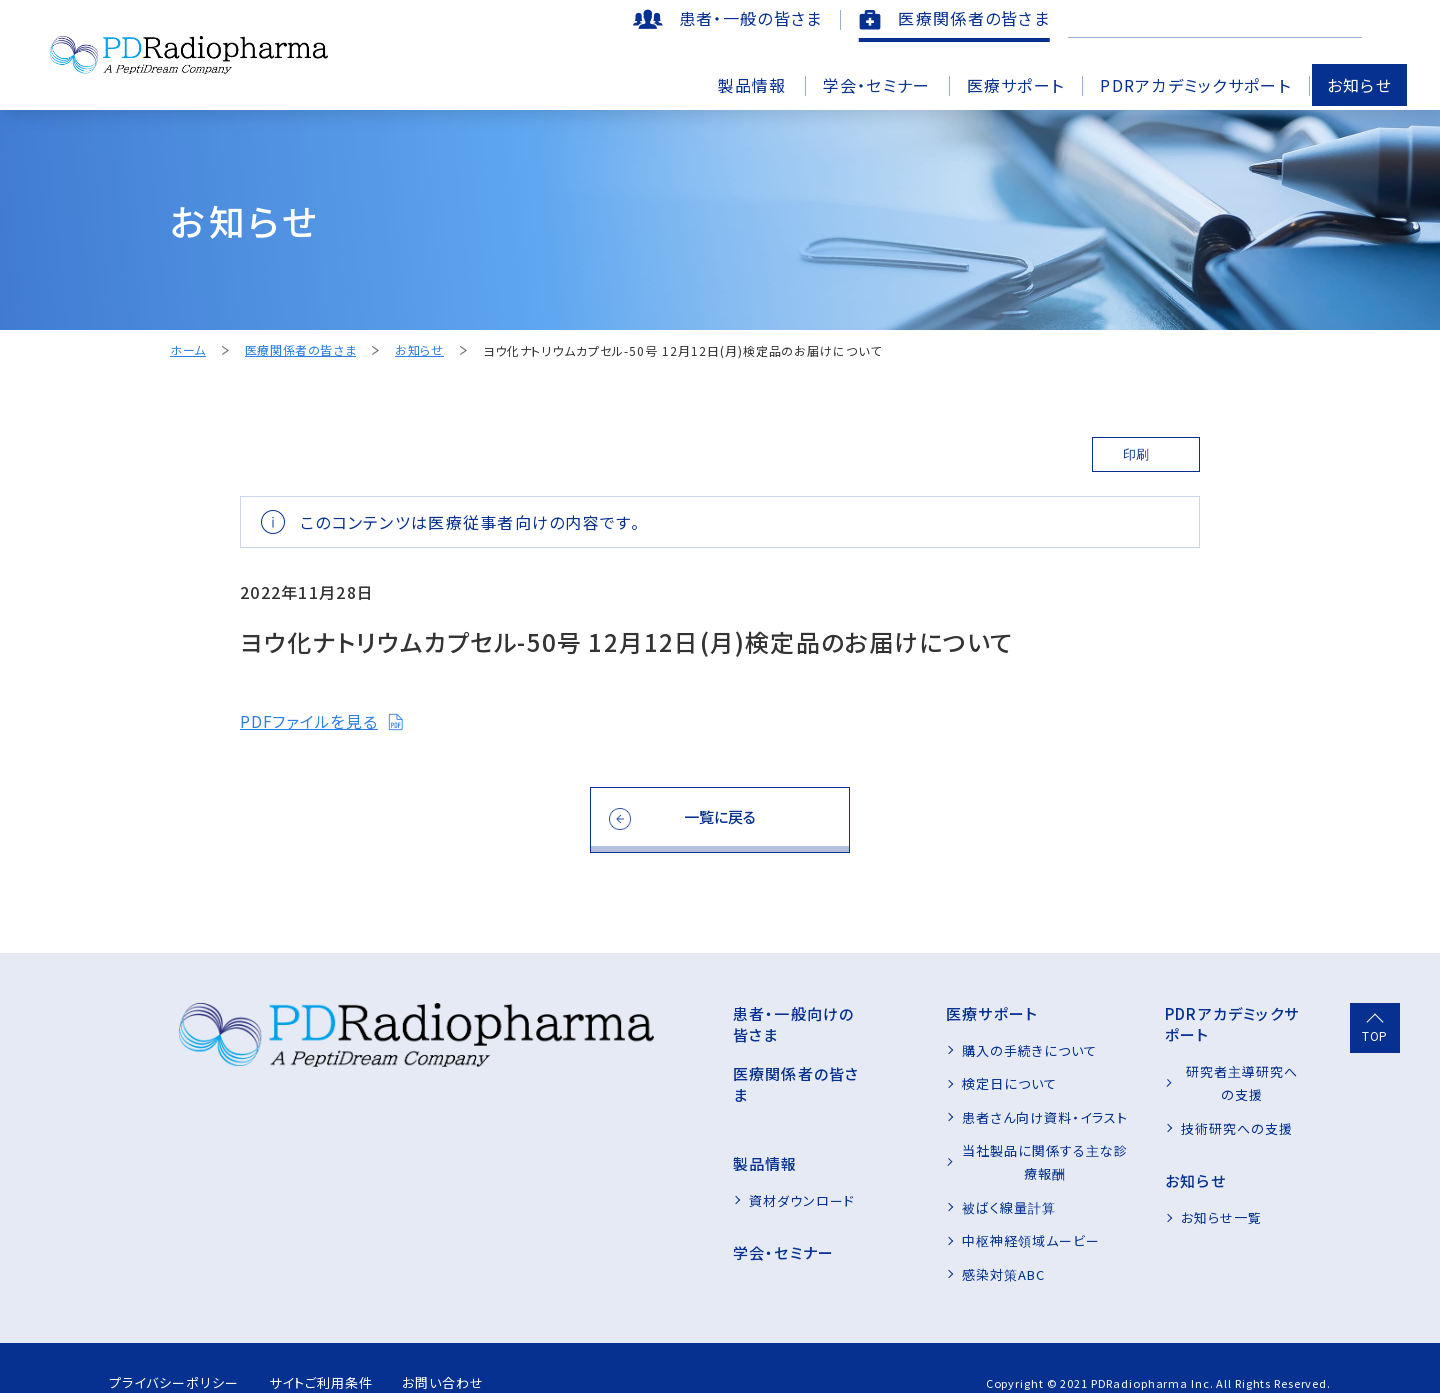 This screenshot has height=1393, width=1440. Describe the element at coordinates (344, 1352) in the screenshot. I see `サイトご利用条件` at that location.